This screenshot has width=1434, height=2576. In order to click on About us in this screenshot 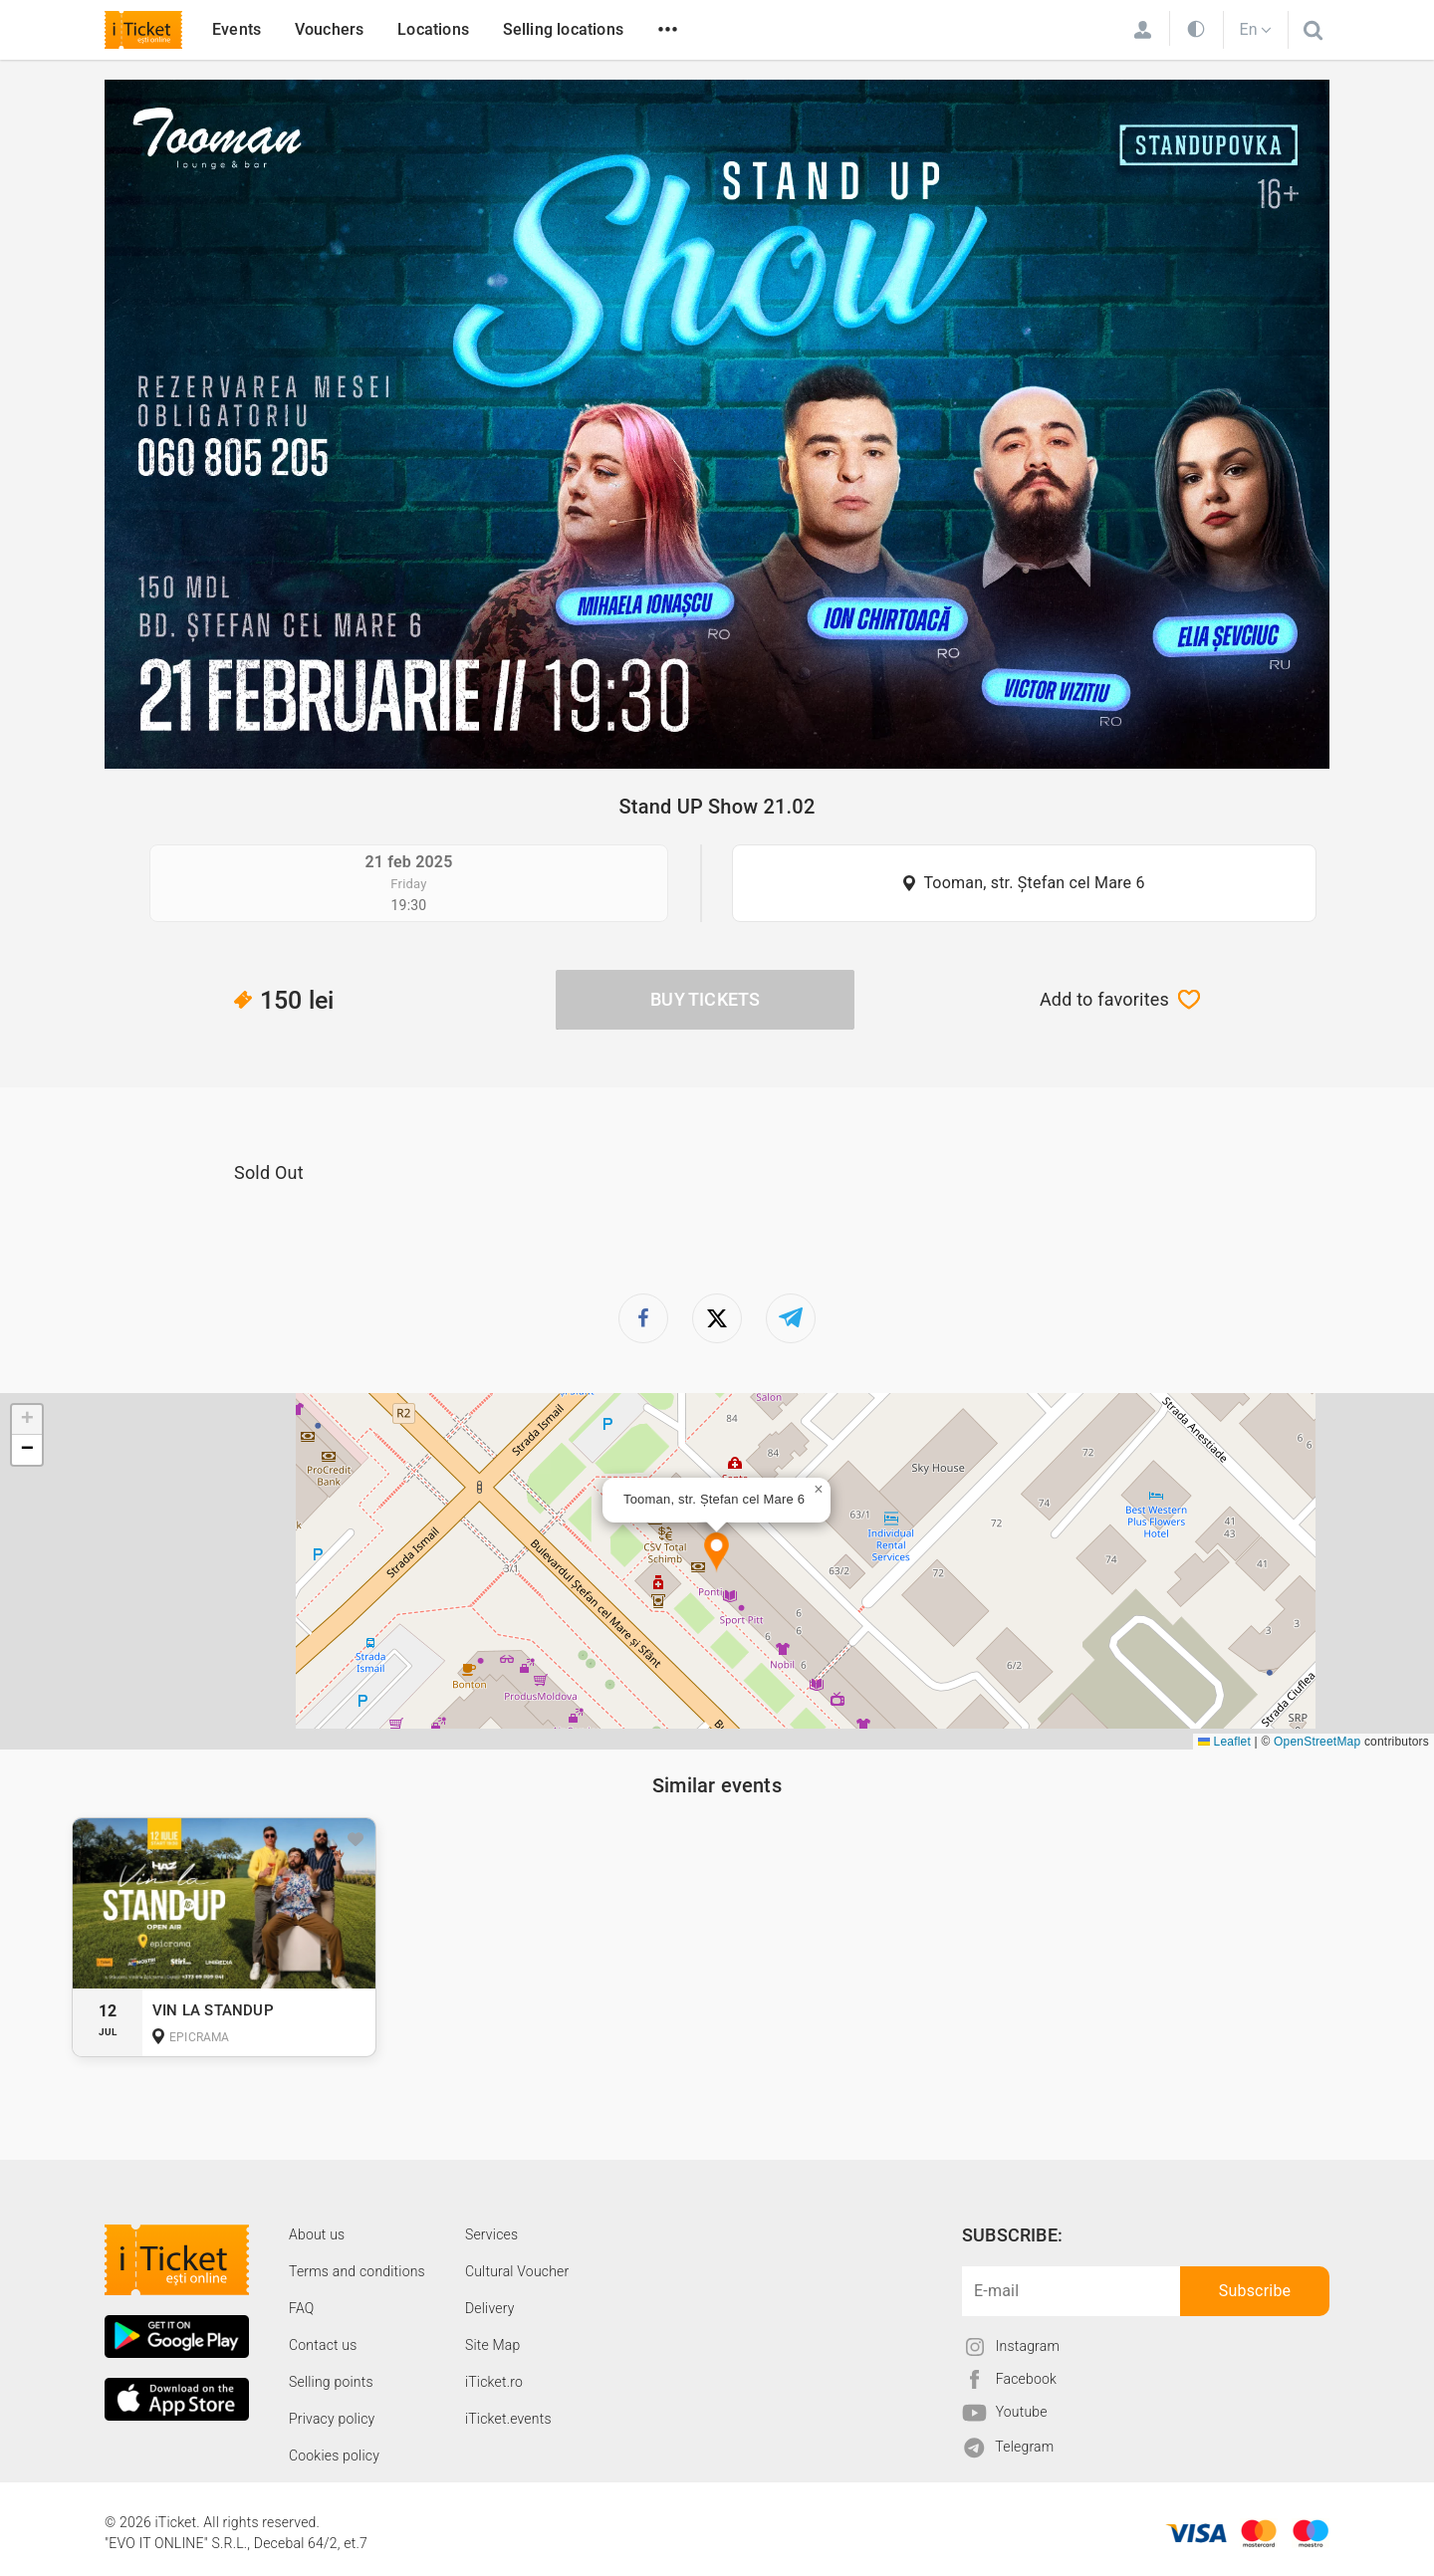, I will do `click(317, 2234)`.